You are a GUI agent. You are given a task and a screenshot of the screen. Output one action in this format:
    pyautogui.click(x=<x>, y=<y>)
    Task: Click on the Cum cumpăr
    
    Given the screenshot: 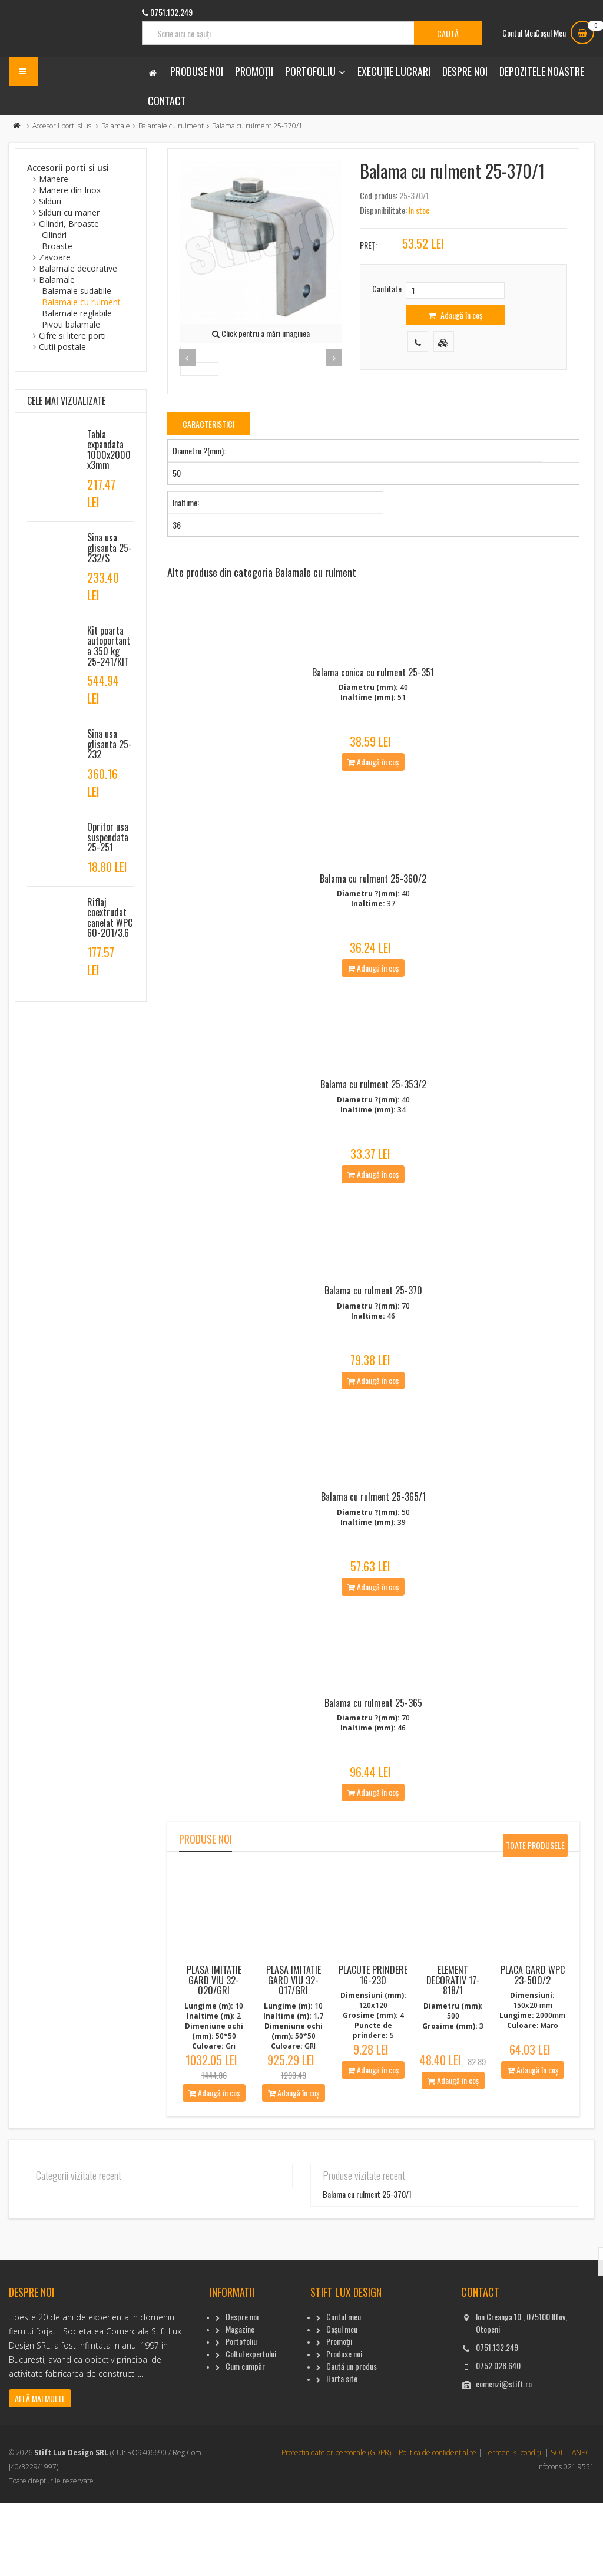 What is the action you would take?
    pyautogui.click(x=245, y=2439)
    